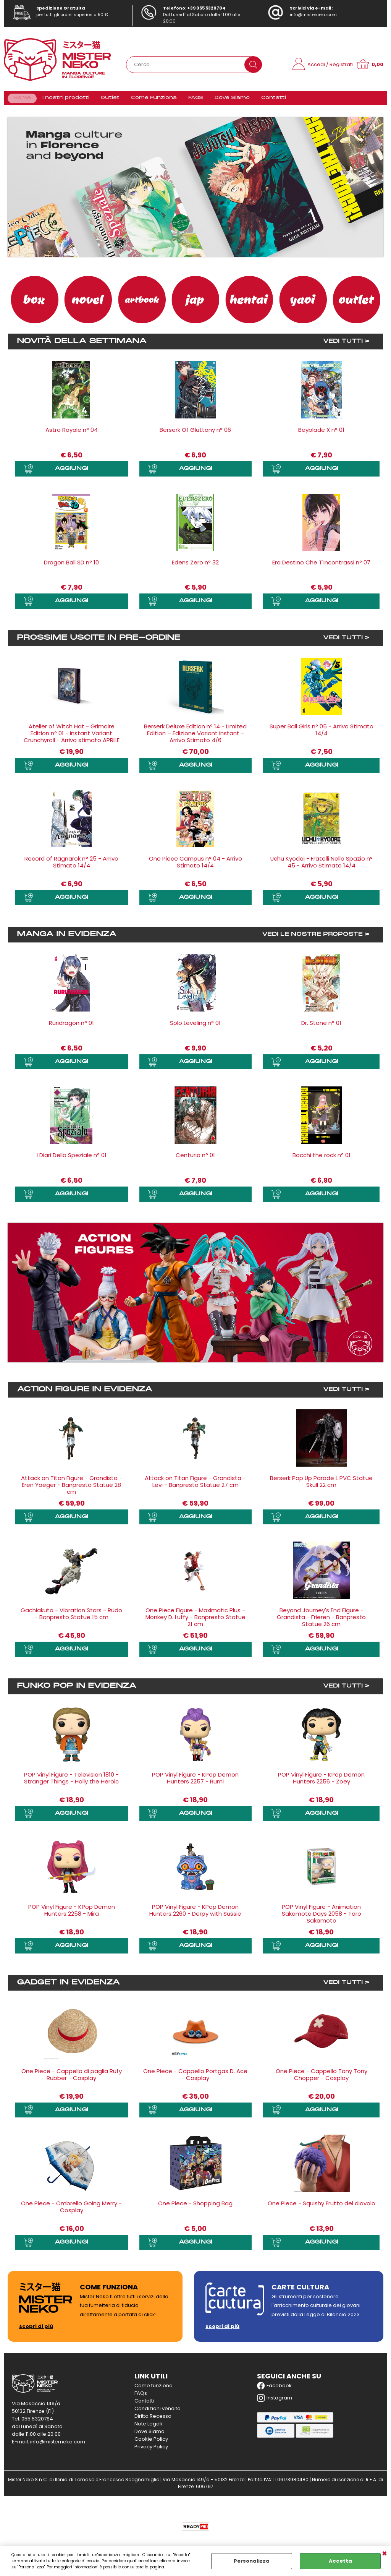  What do you see at coordinates (108, 100) in the screenshot?
I see `Outlet` at bounding box center [108, 100].